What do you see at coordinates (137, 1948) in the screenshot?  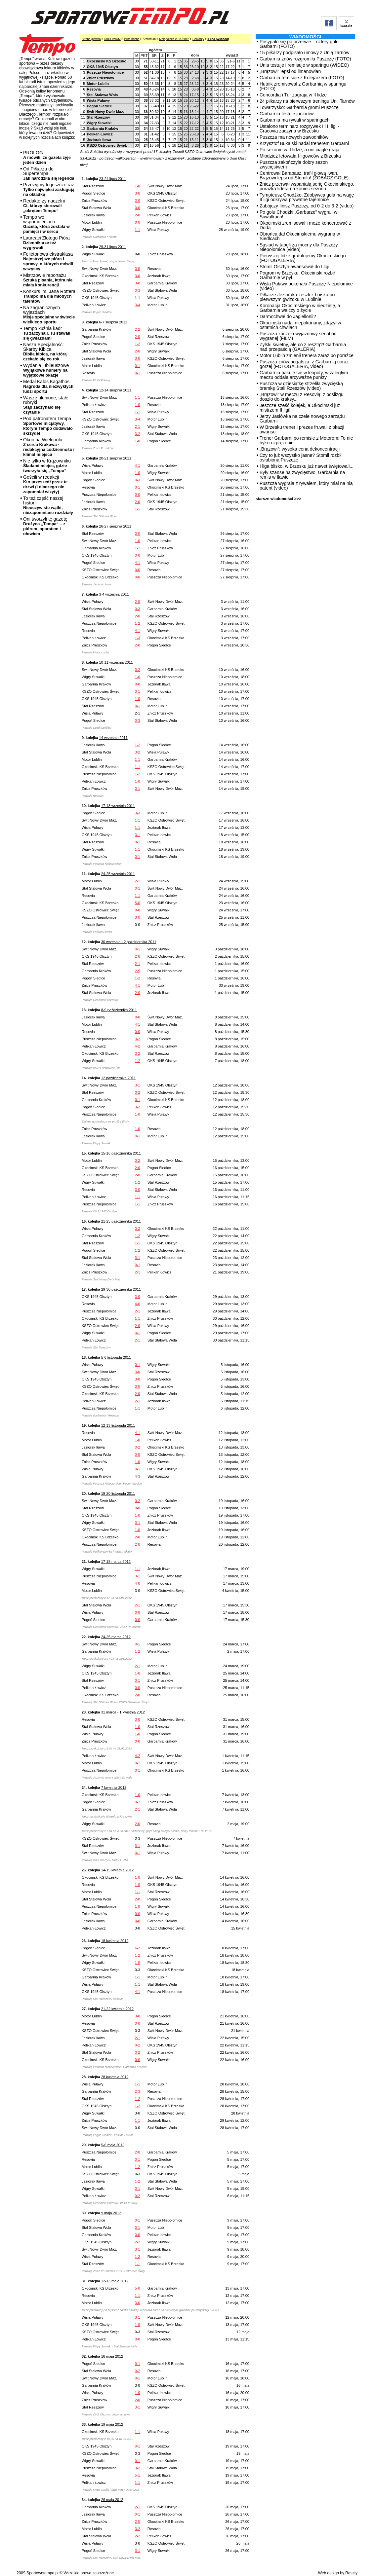 I see `6-2` at bounding box center [137, 1948].